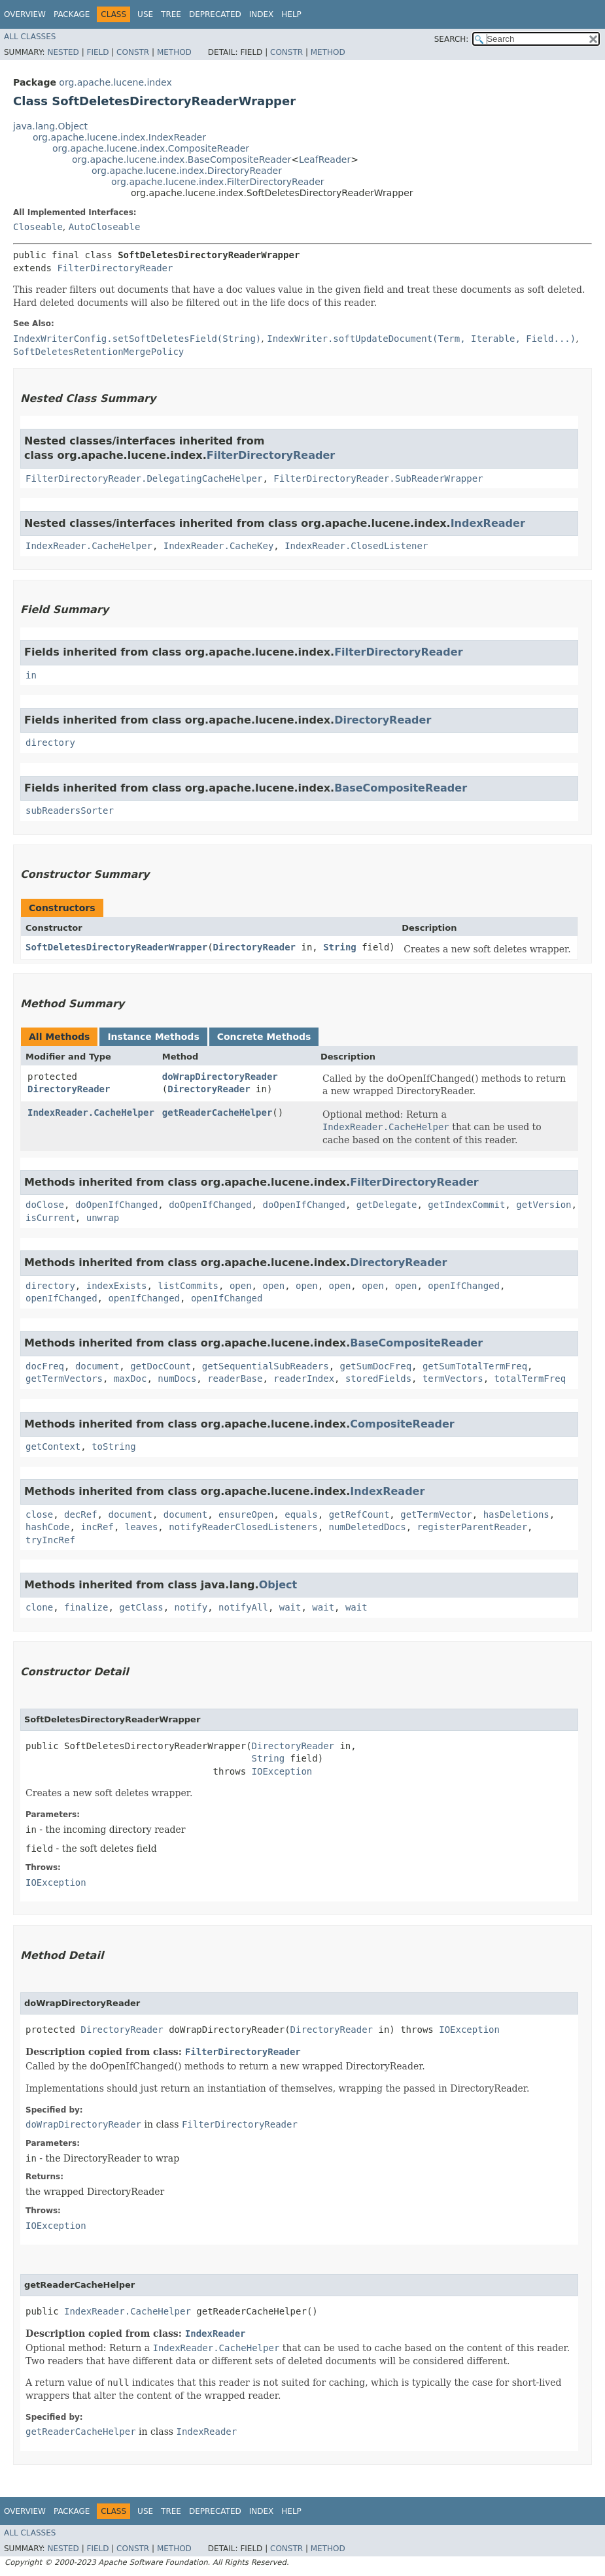  Describe the element at coordinates (187, 170) in the screenshot. I see `org.apache.lucene.index.DirectoryReader` at that location.